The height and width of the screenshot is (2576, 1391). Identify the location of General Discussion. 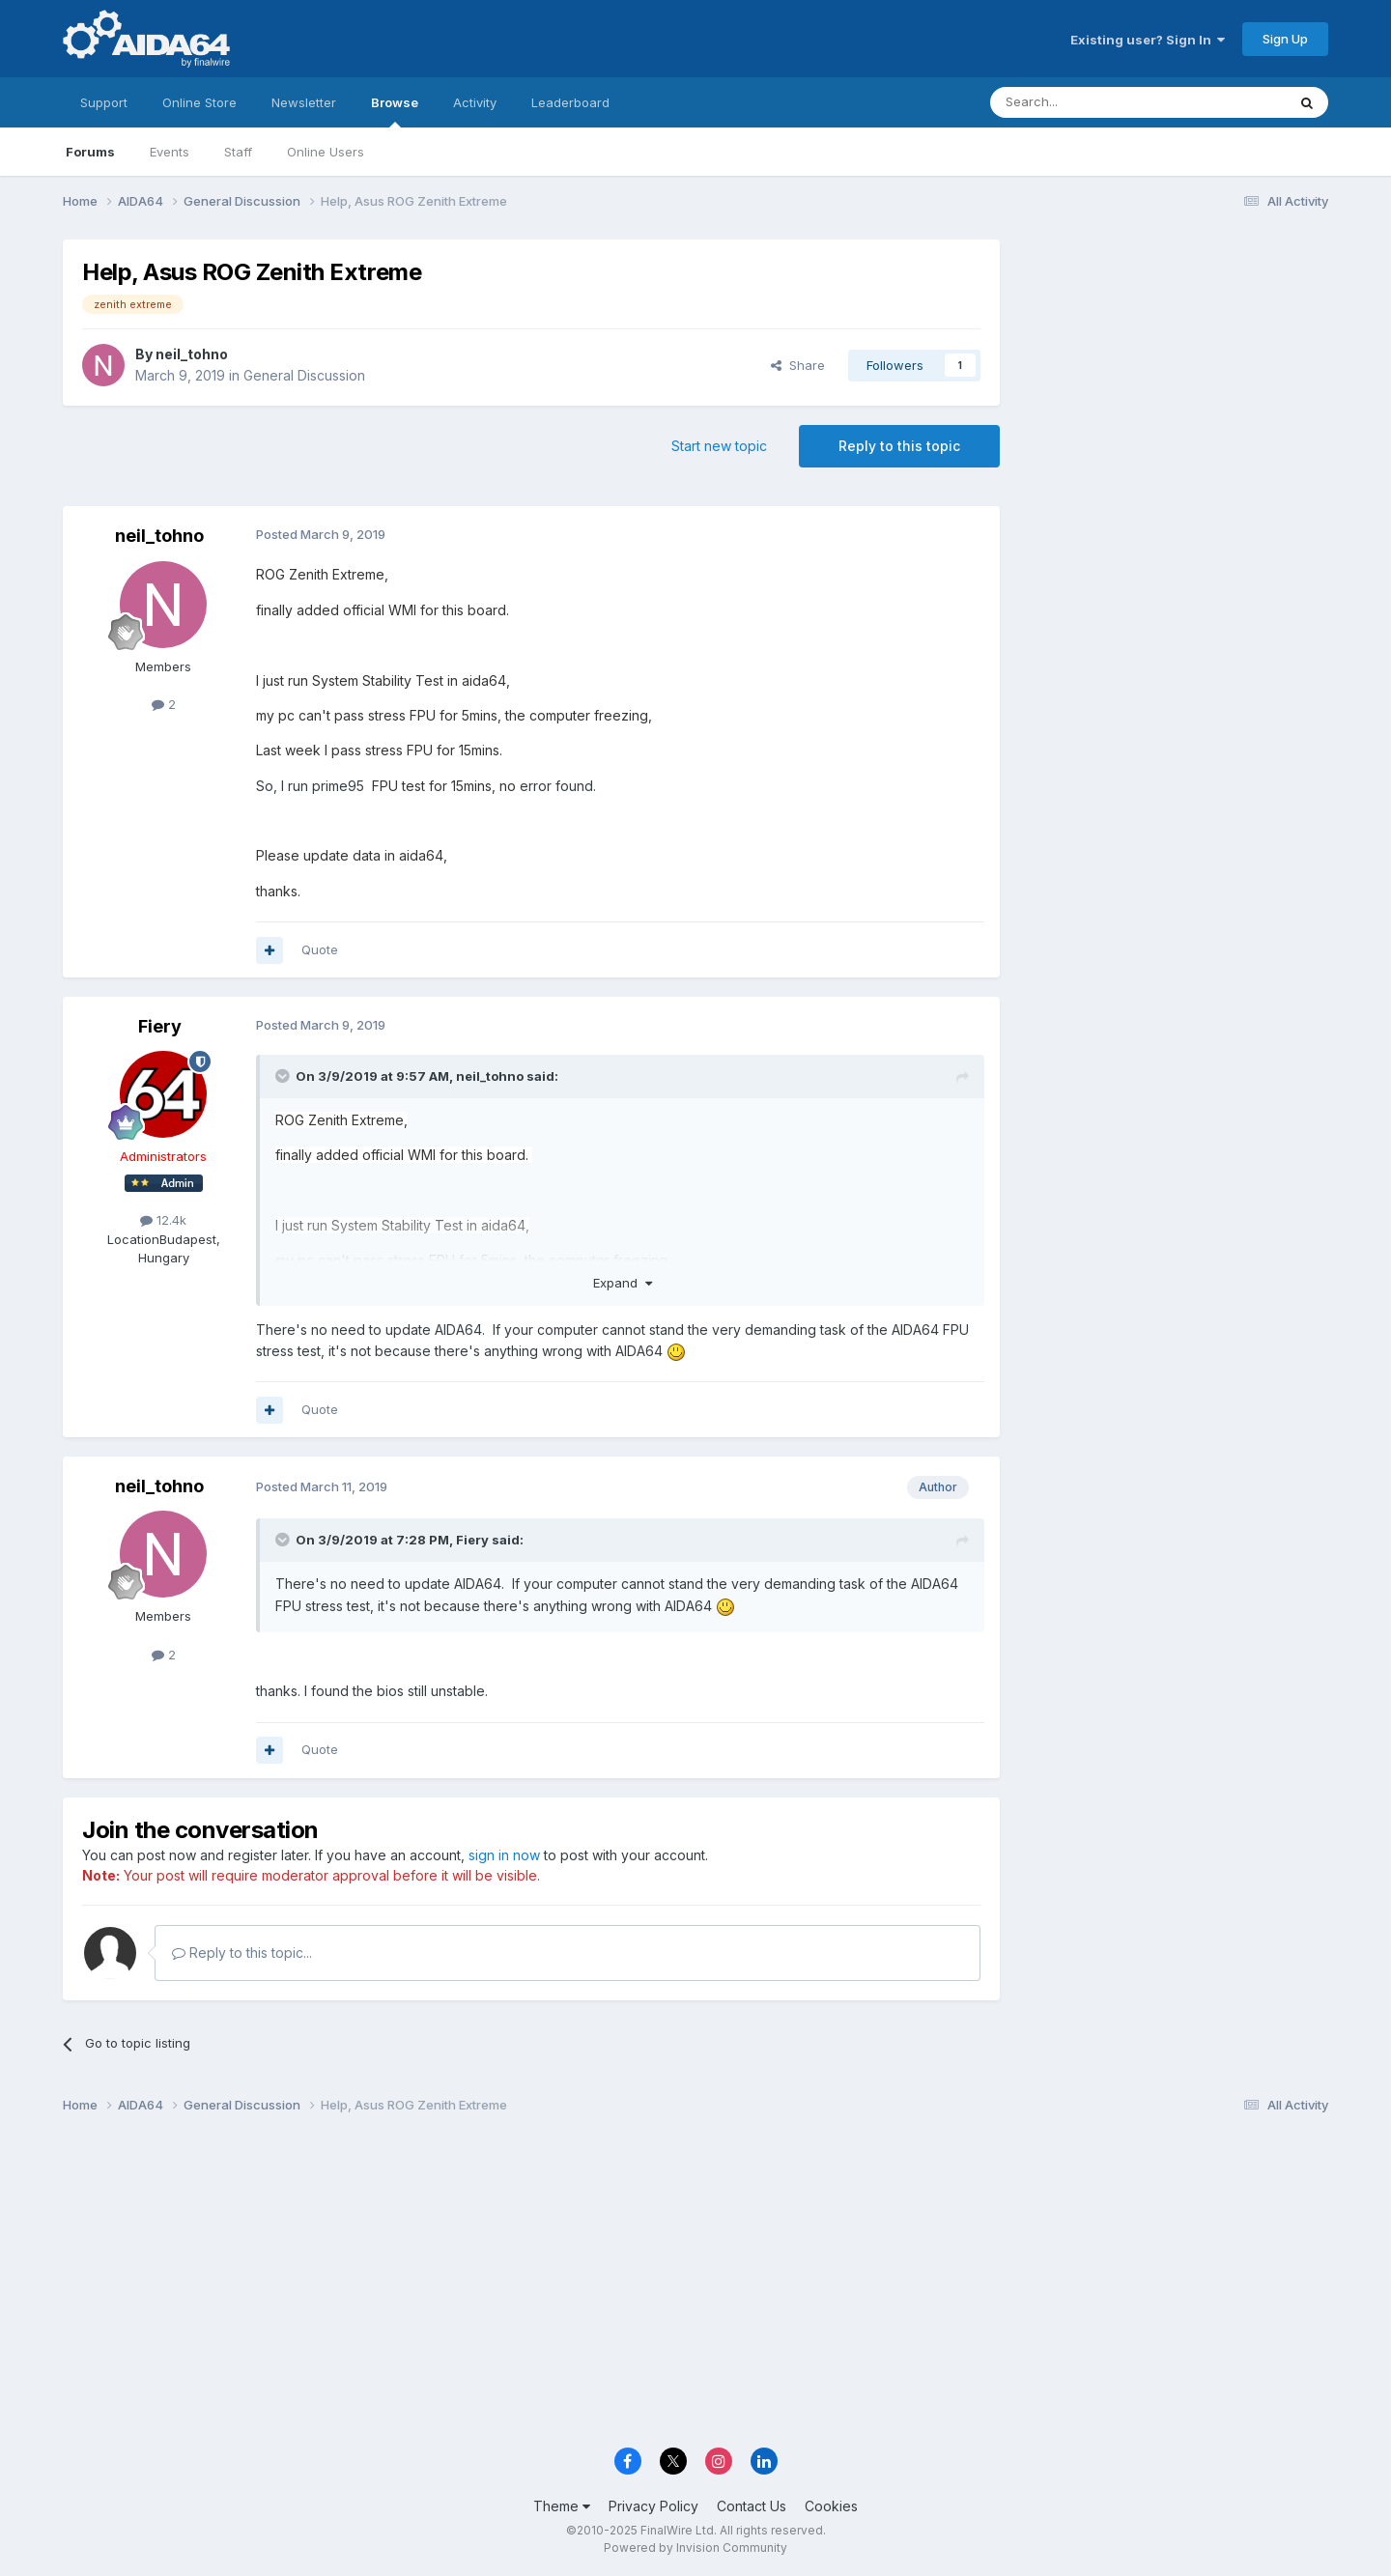
(304, 375).